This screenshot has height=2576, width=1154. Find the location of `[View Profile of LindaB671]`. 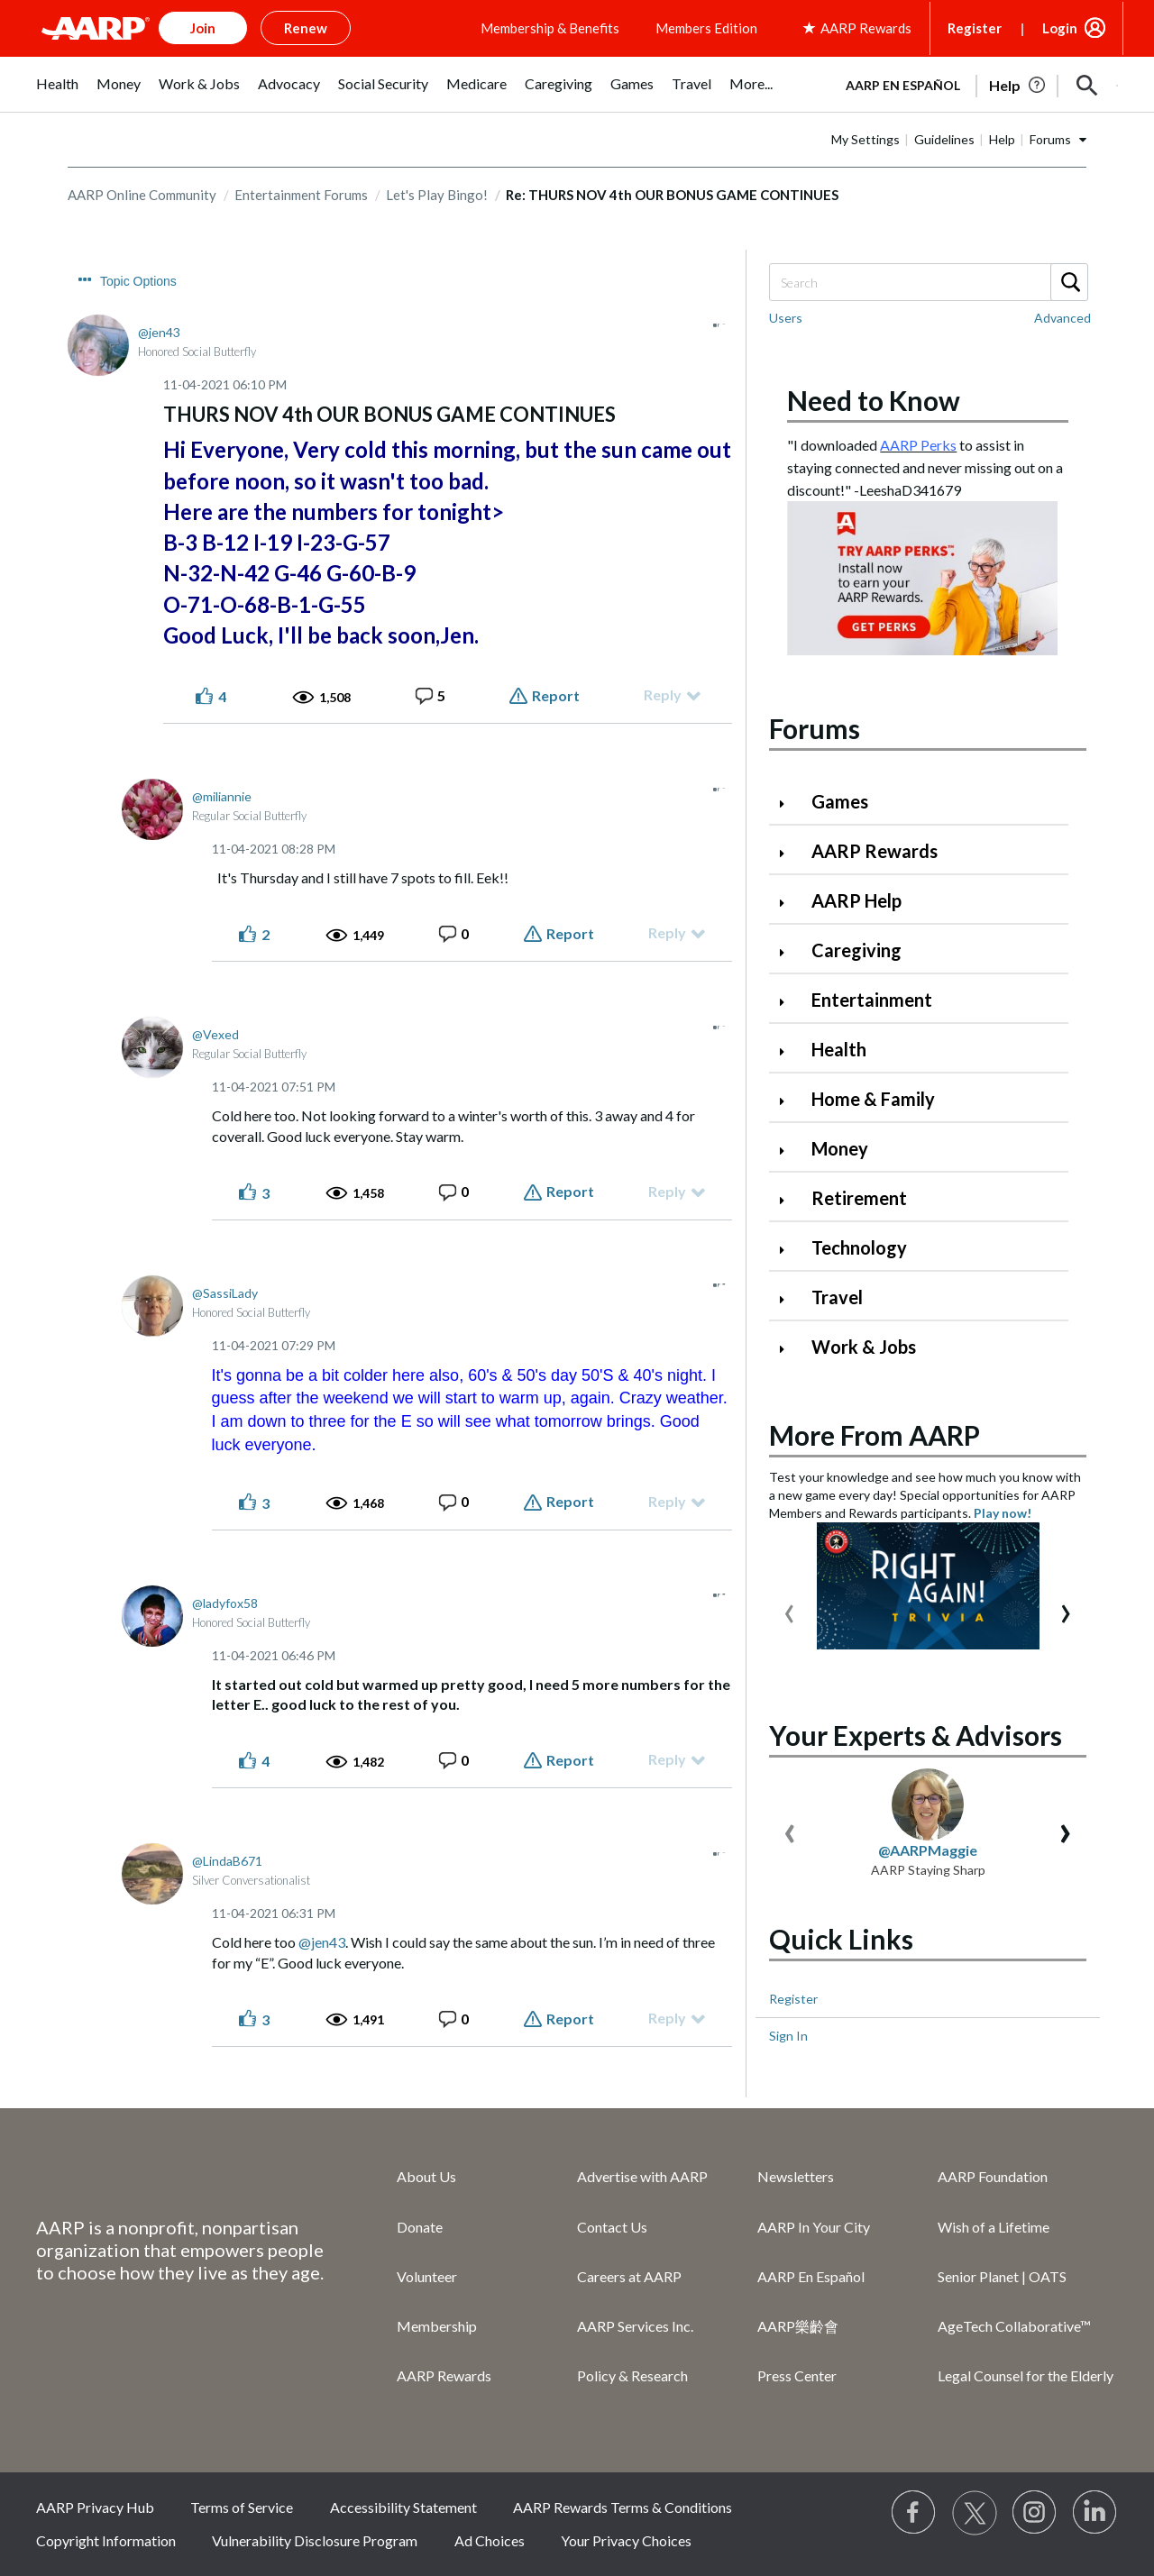

[View Profile of LindaB671] is located at coordinates (227, 1860).